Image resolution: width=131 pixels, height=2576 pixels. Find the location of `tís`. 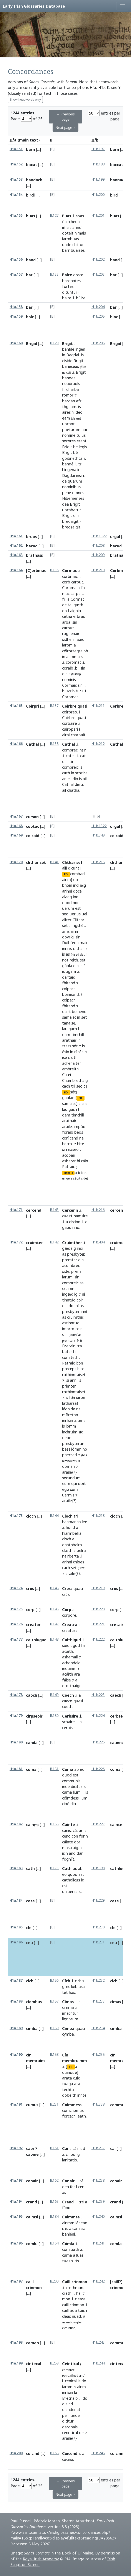

tís is located at coordinates (77, 2260).